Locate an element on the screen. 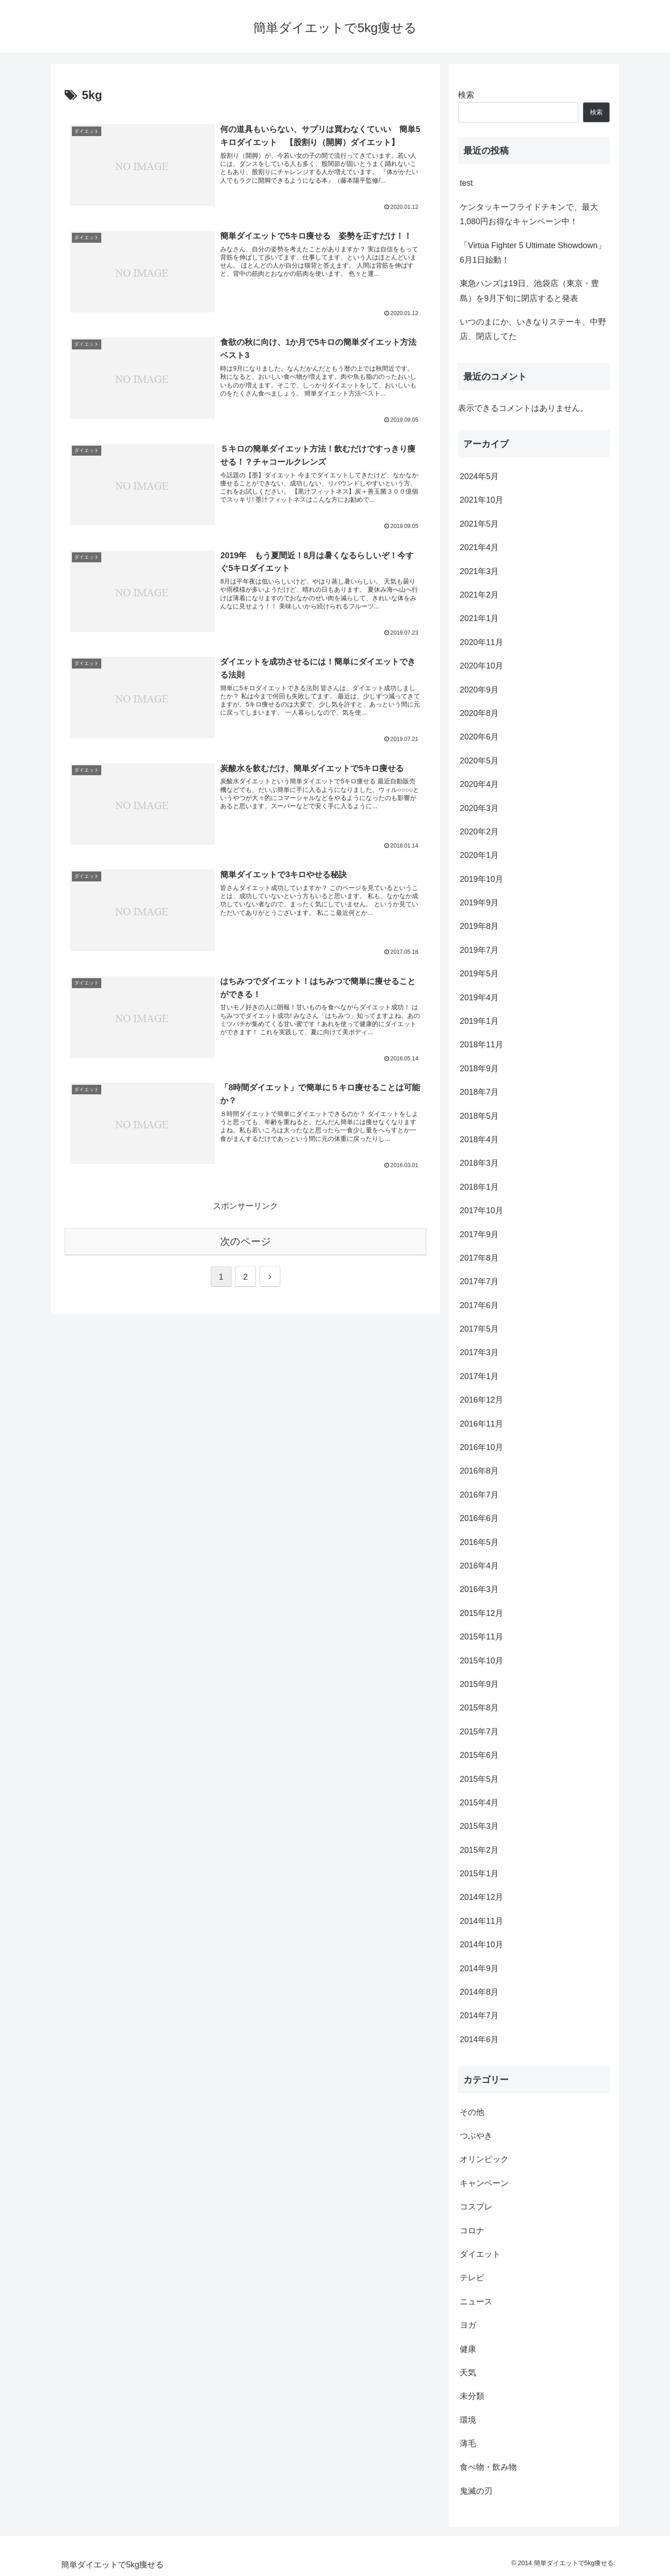 The width and height of the screenshot is (670, 2576). test is located at coordinates (466, 183).